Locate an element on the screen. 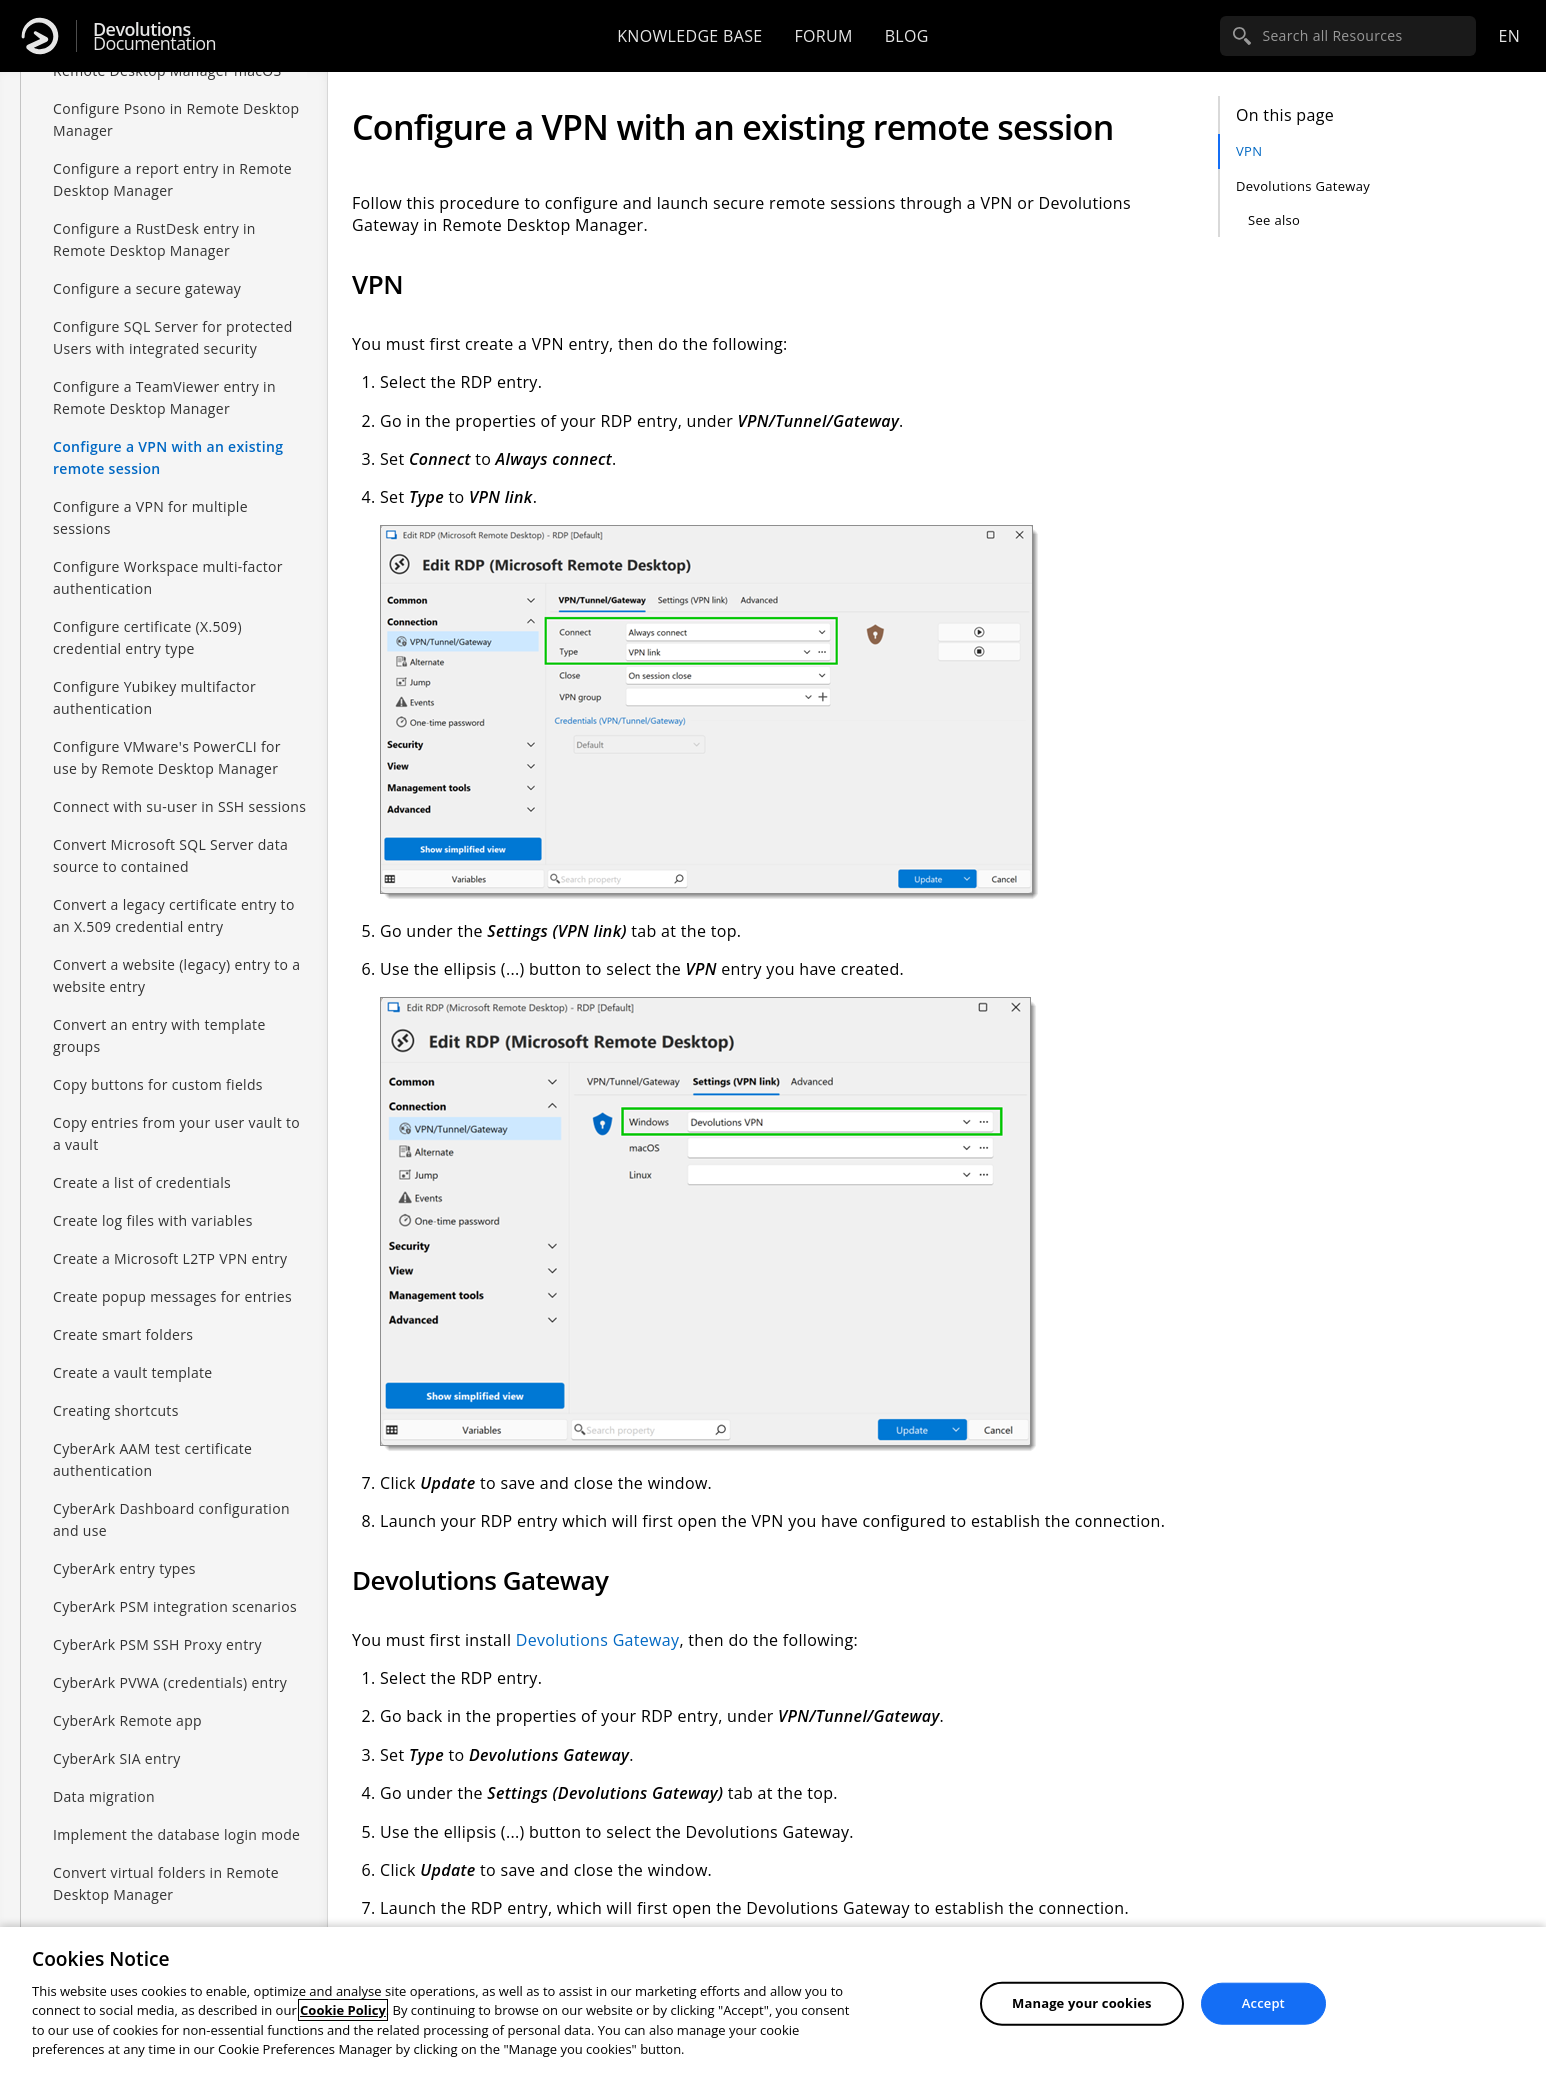 Image resolution: width=1546 pixels, height=2083 pixels. CyberArk SIA entry is located at coordinates (117, 1758).